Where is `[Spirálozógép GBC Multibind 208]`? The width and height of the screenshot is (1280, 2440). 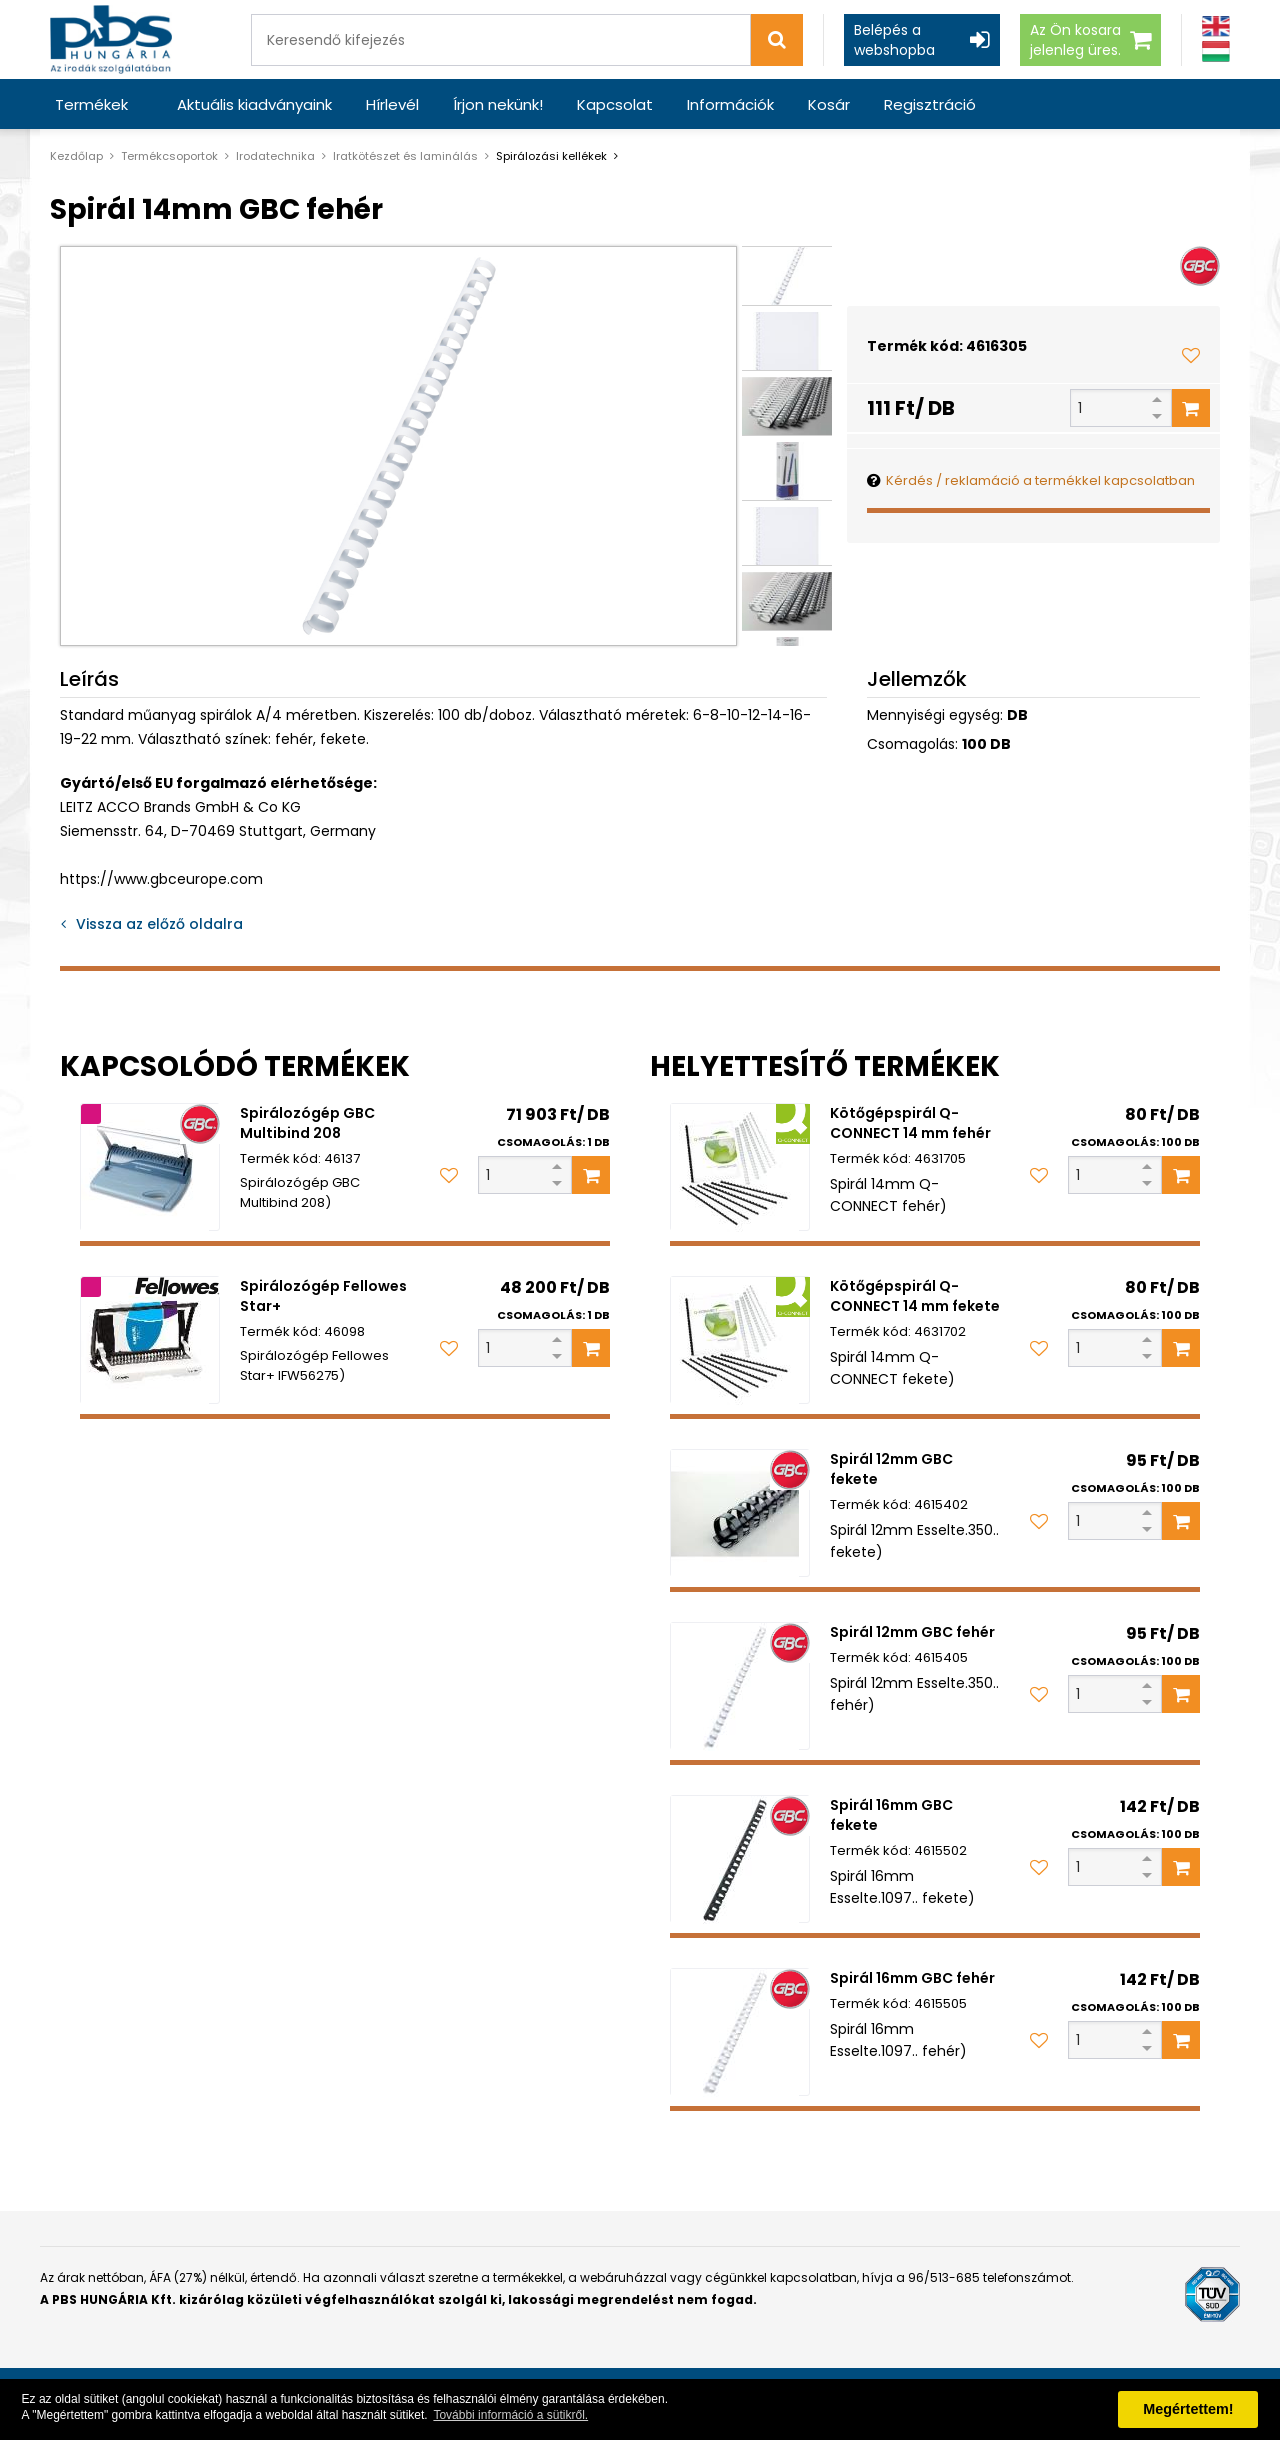
[Spirálozógép GBC Multibind 208] is located at coordinates (150, 1167).